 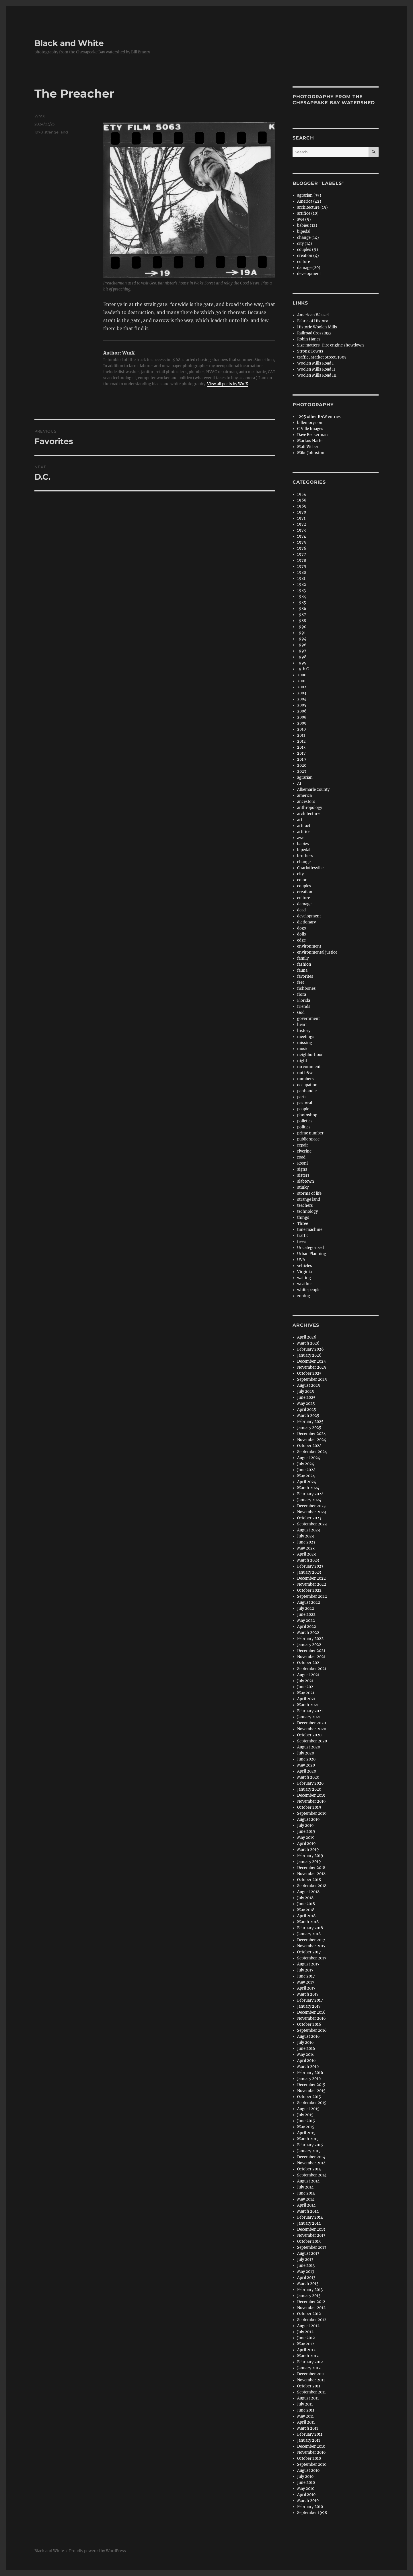 I want to click on traffic, Market Street, 1905, so click(x=321, y=357).